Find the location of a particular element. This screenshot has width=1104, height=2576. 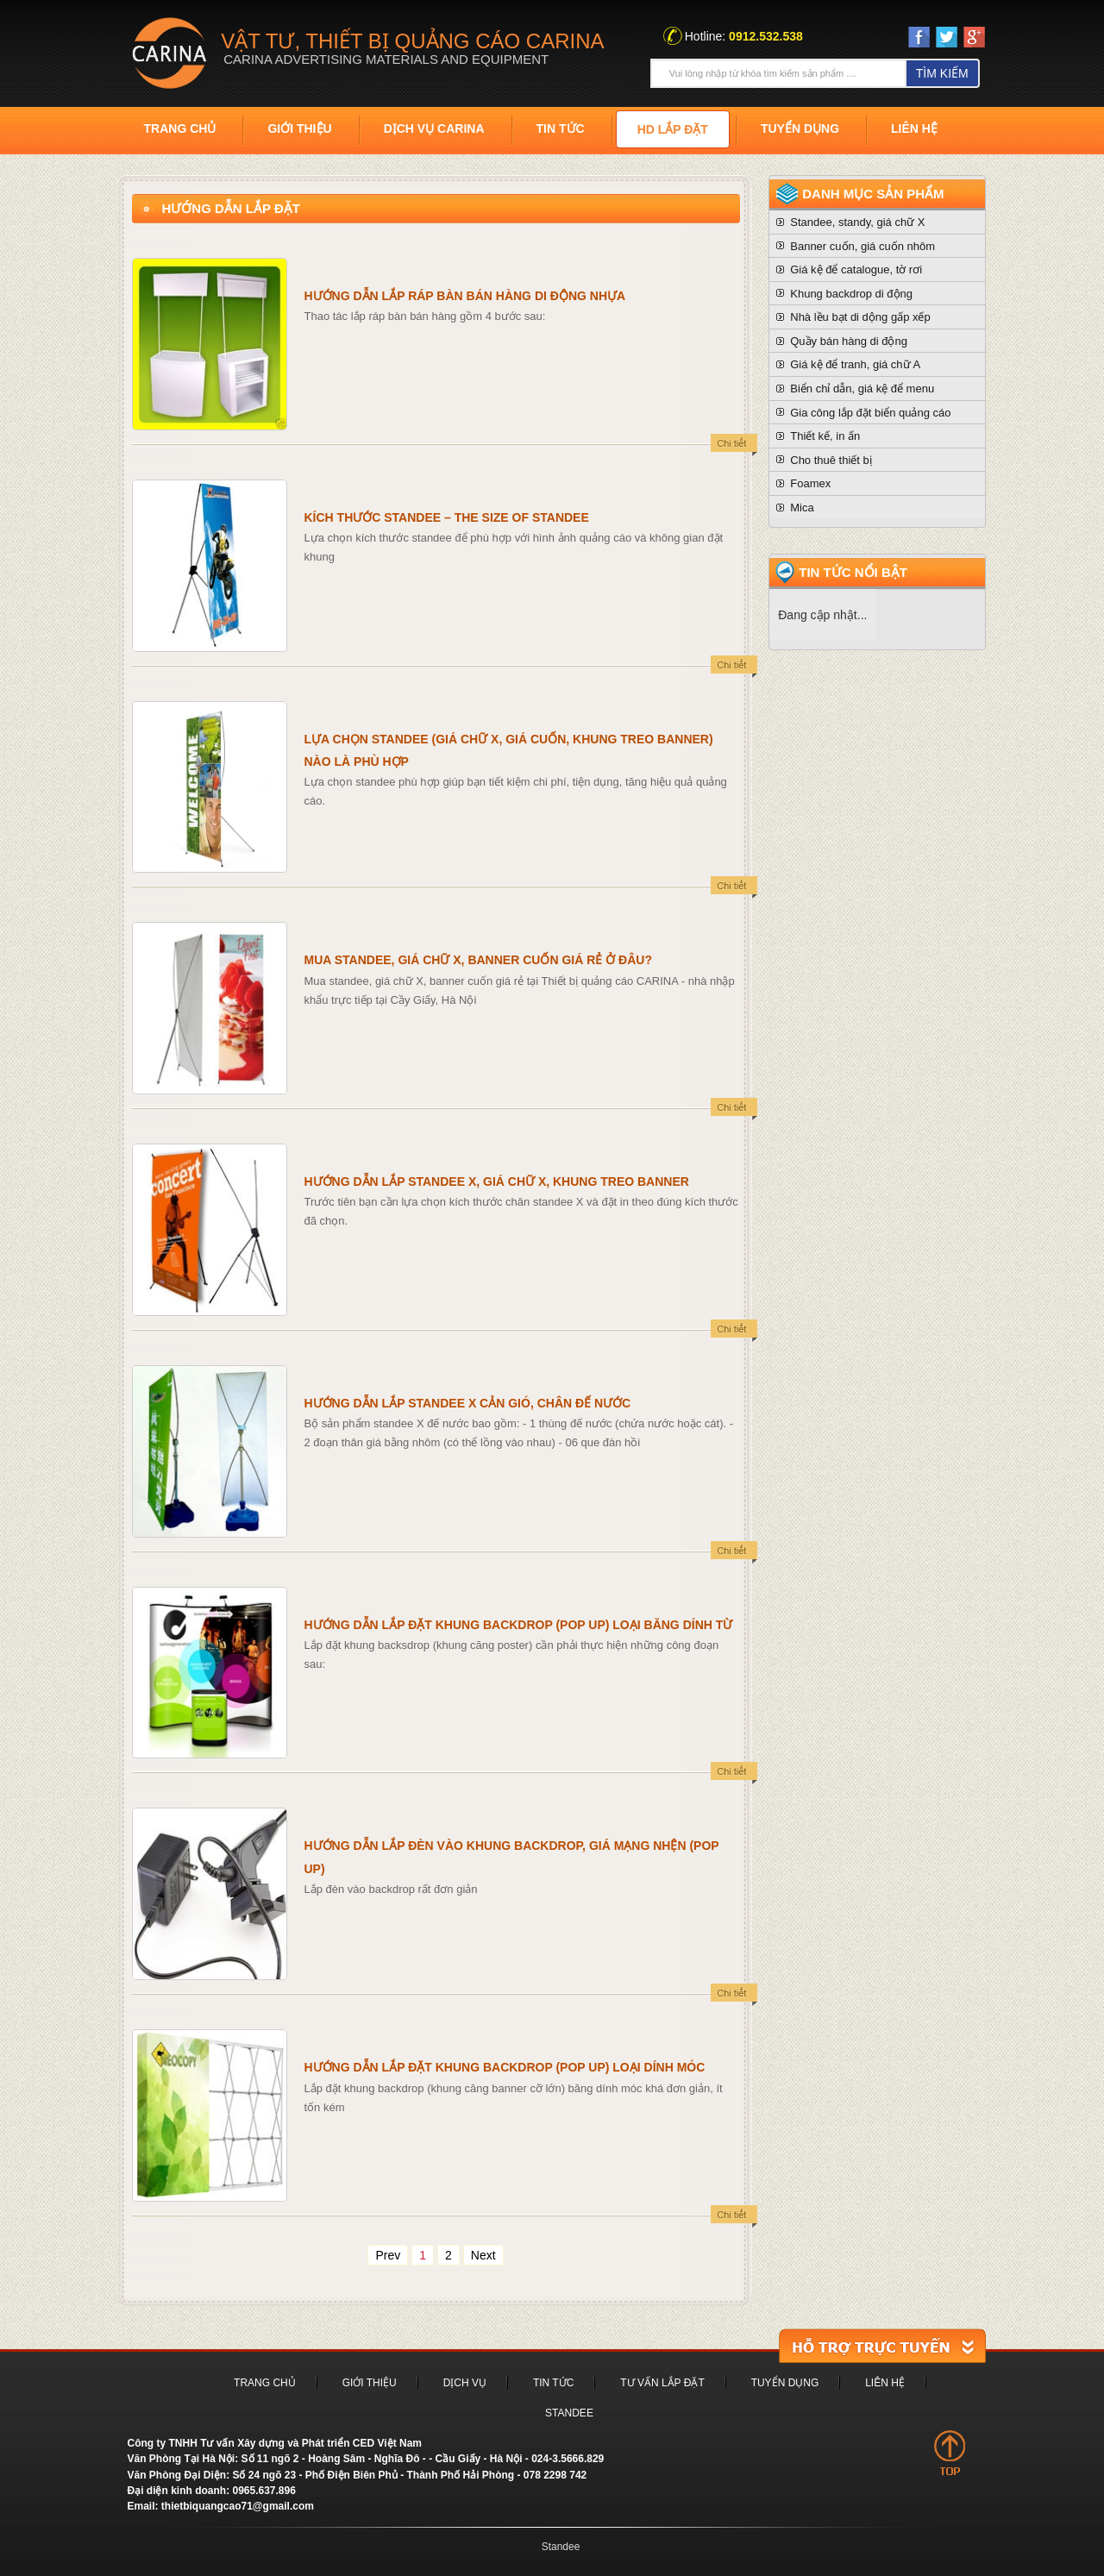

Kích thước standee – The size of standee is located at coordinates (446, 517).